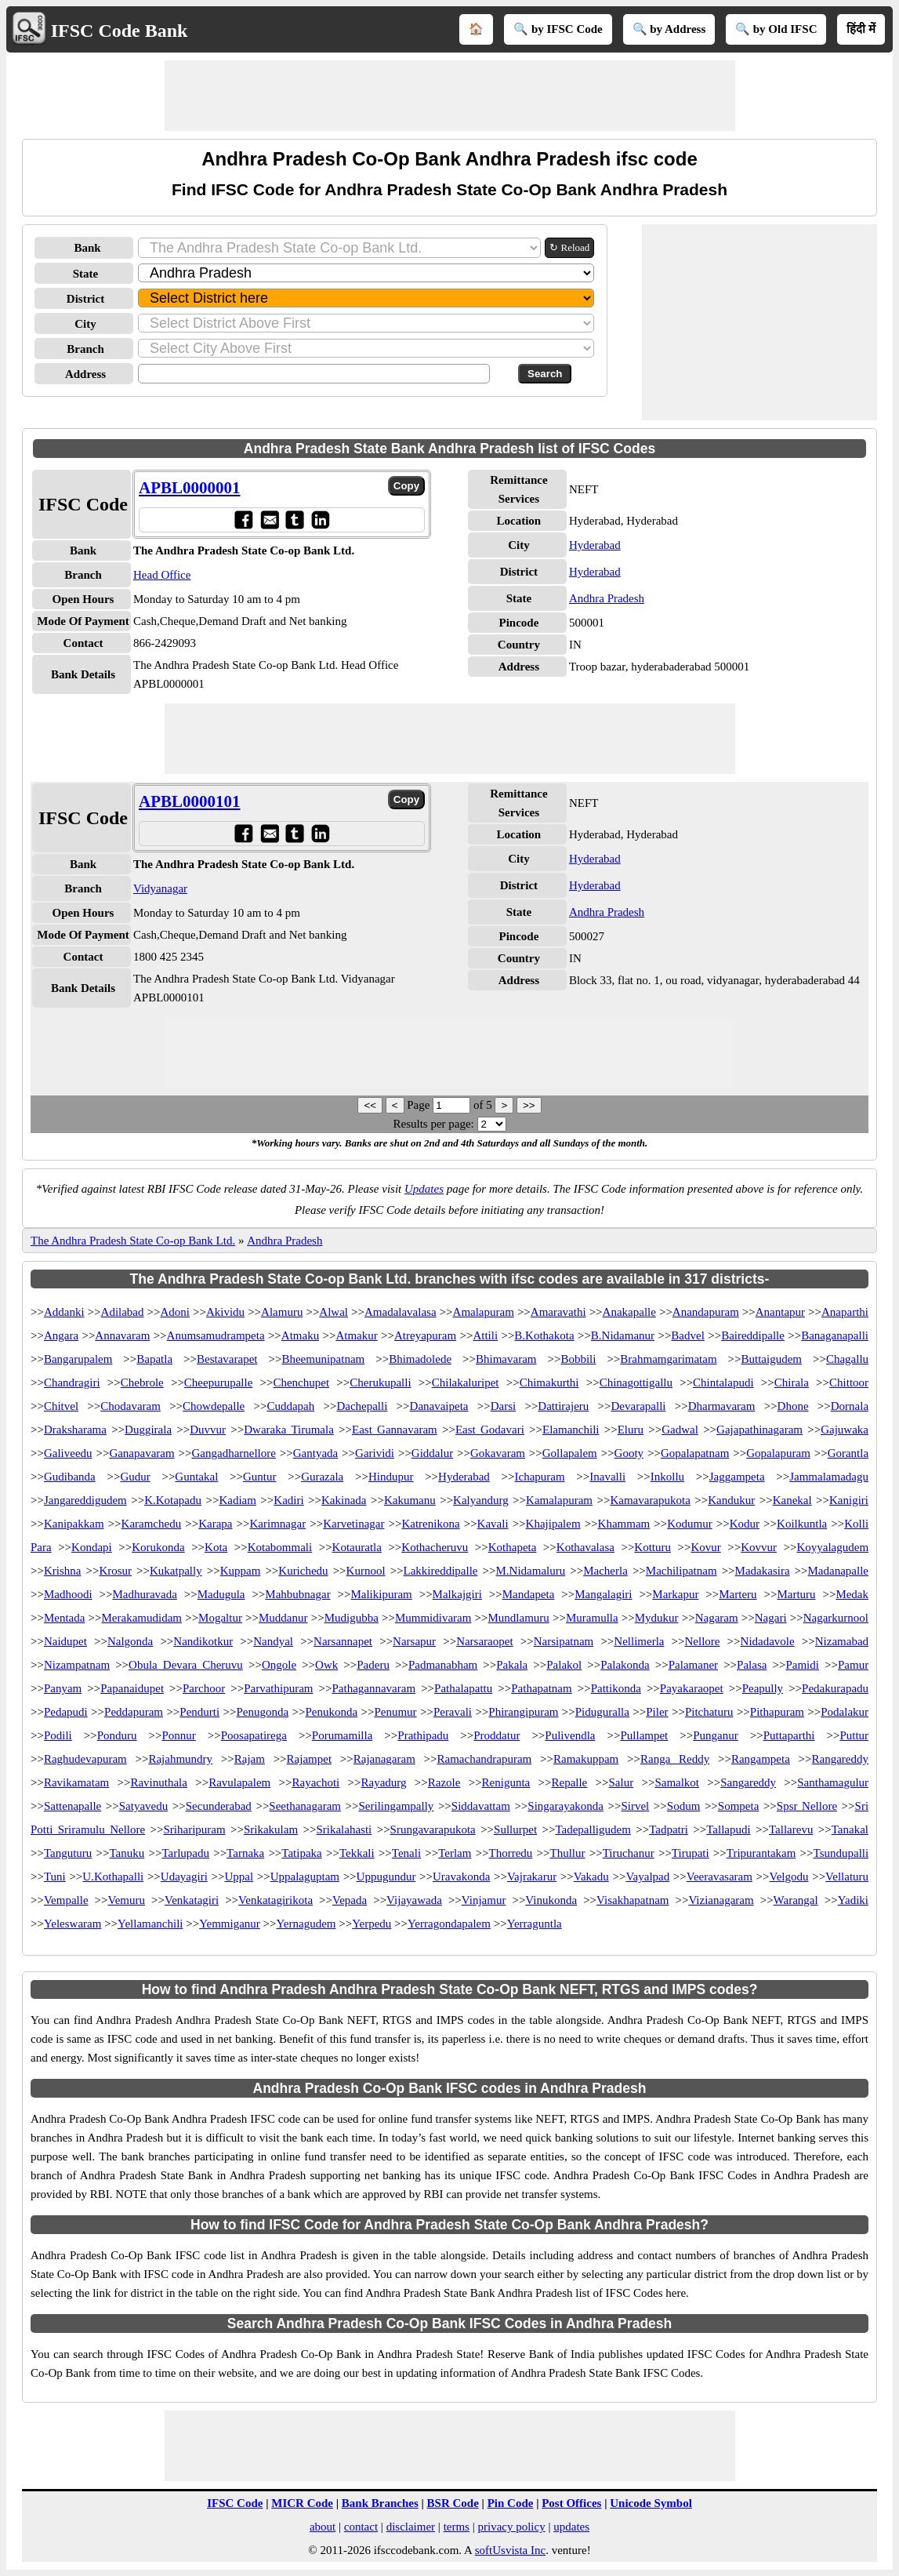 This screenshot has height=2576, width=899. Describe the element at coordinates (629, 1453) in the screenshot. I see `Gooty` at that location.